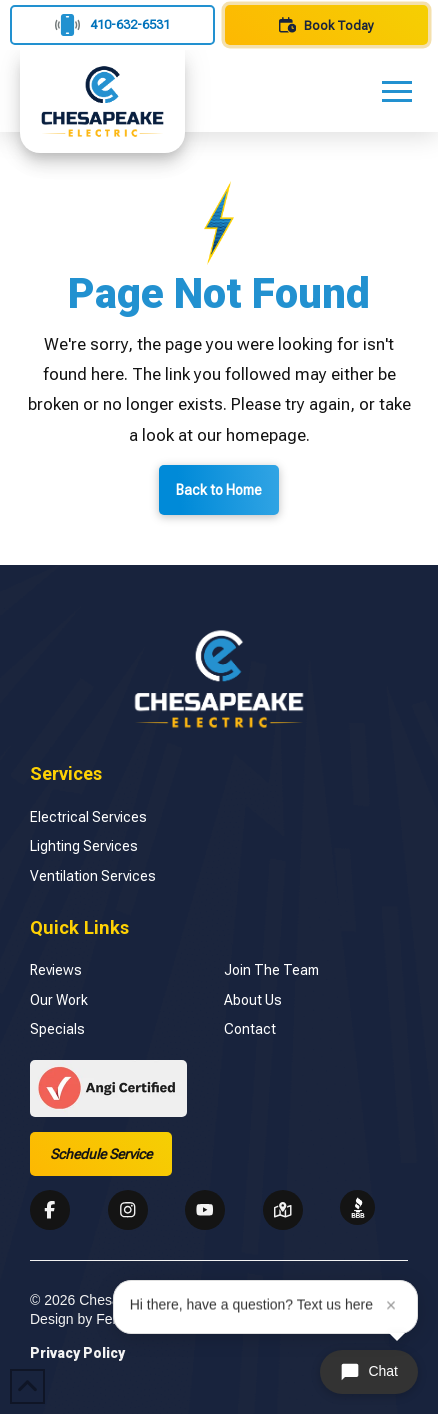  Describe the element at coordinates (397, 91) in the screenshot. I see `[button]` at that location.